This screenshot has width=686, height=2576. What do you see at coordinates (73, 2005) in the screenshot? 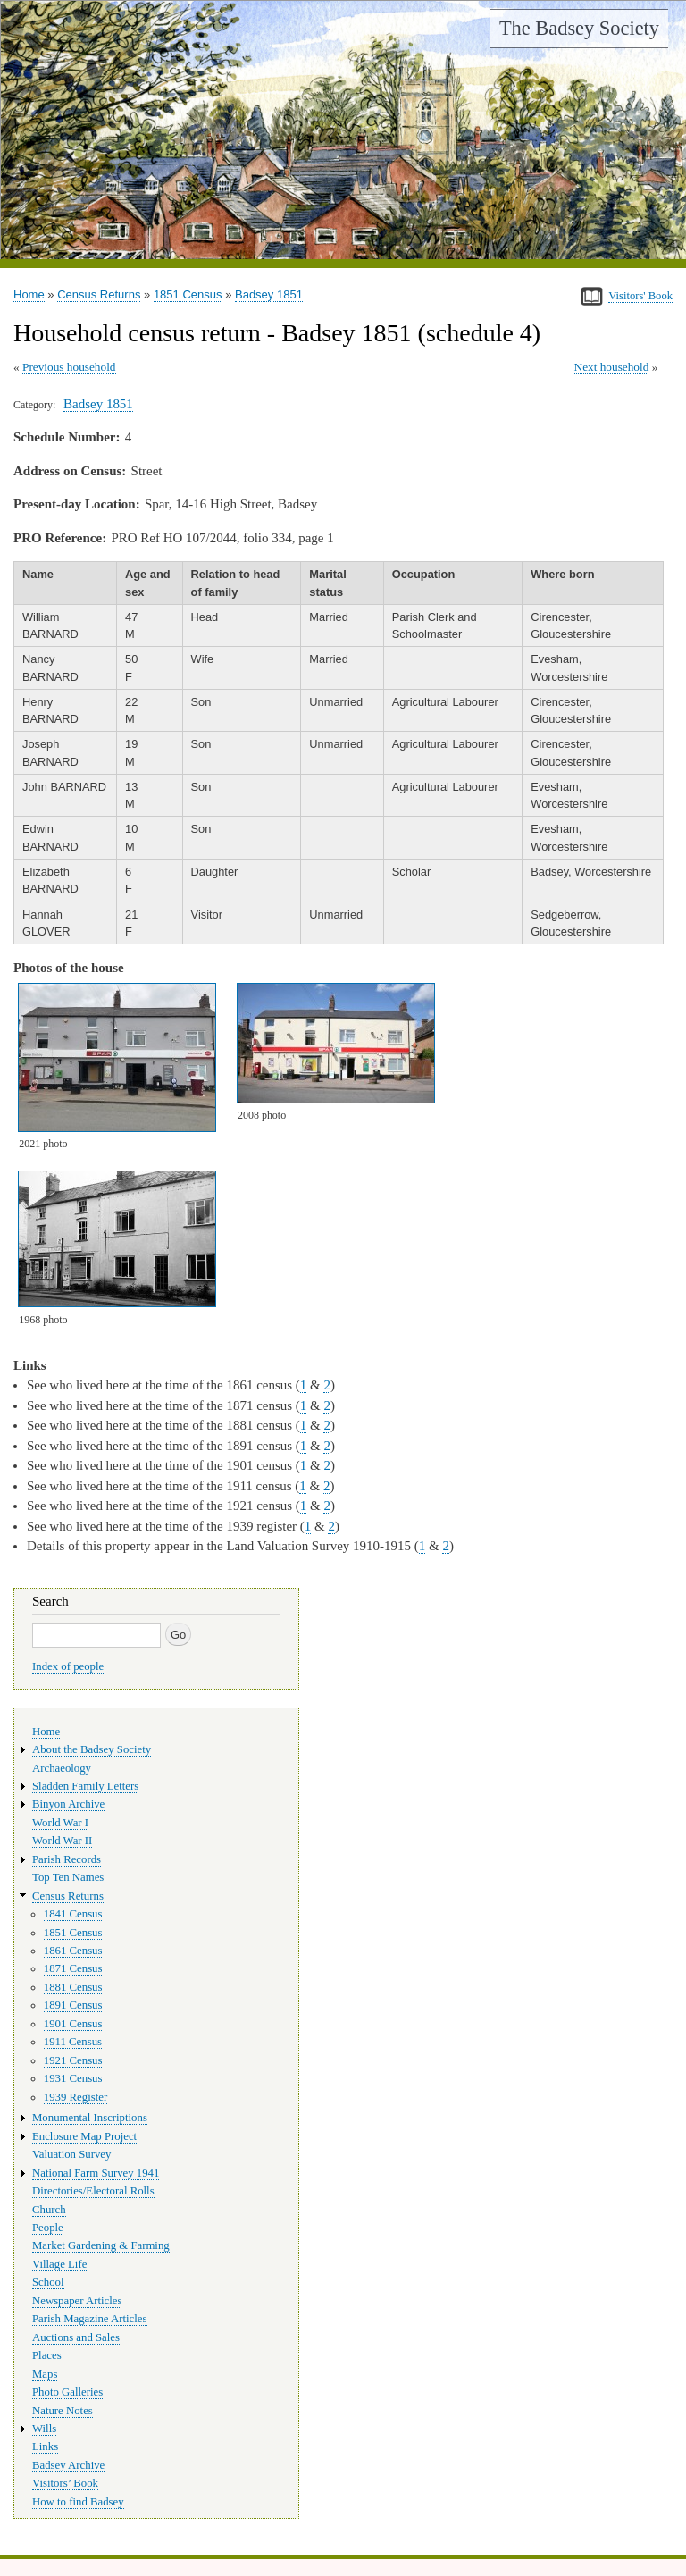
I see `1891 Census` at bounding box center [73, 2005].